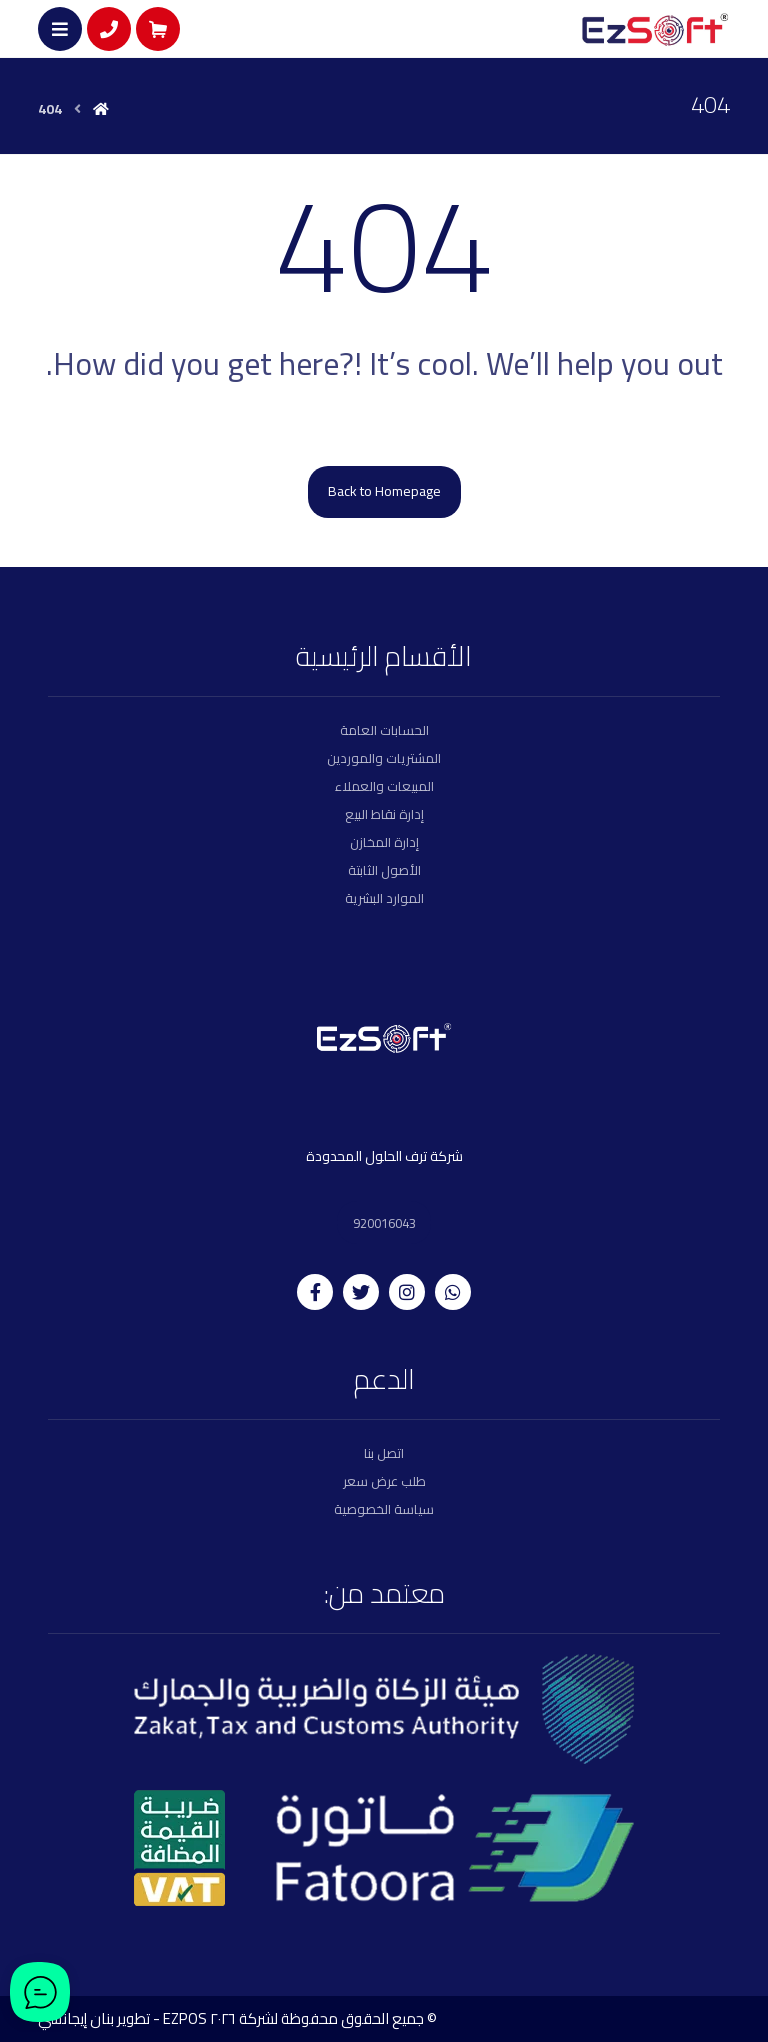 This screenshot has height=2042, width=768. What do you see at coordinates (384, 842) in the screenshot?
I see `إدارة المخازن` at bounding box center [384, 842].